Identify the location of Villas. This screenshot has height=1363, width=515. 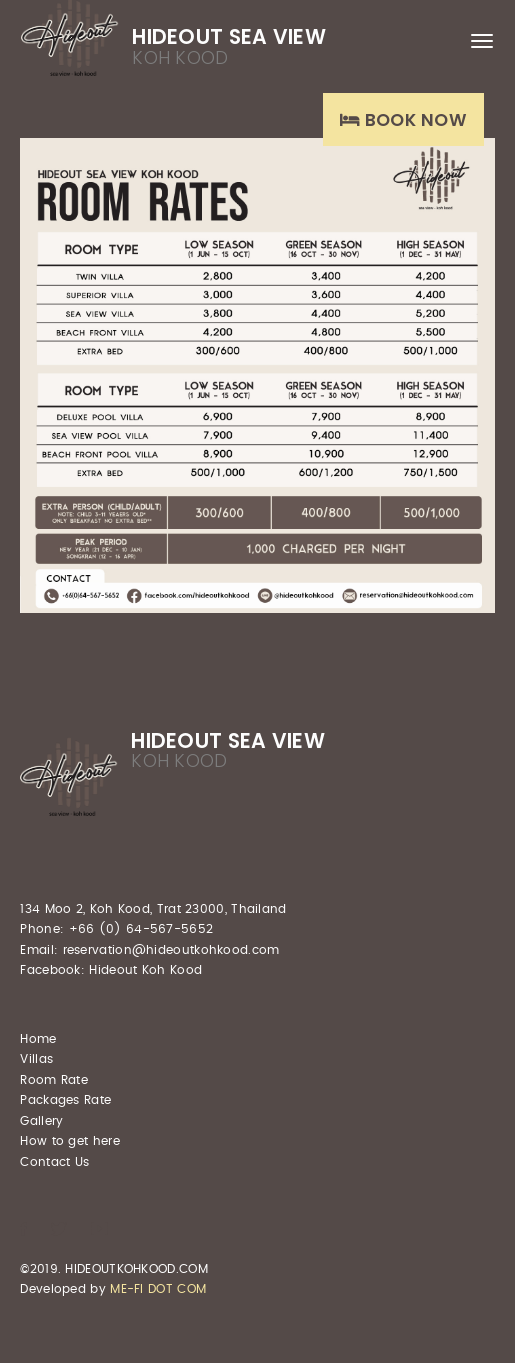
(36, 1059).